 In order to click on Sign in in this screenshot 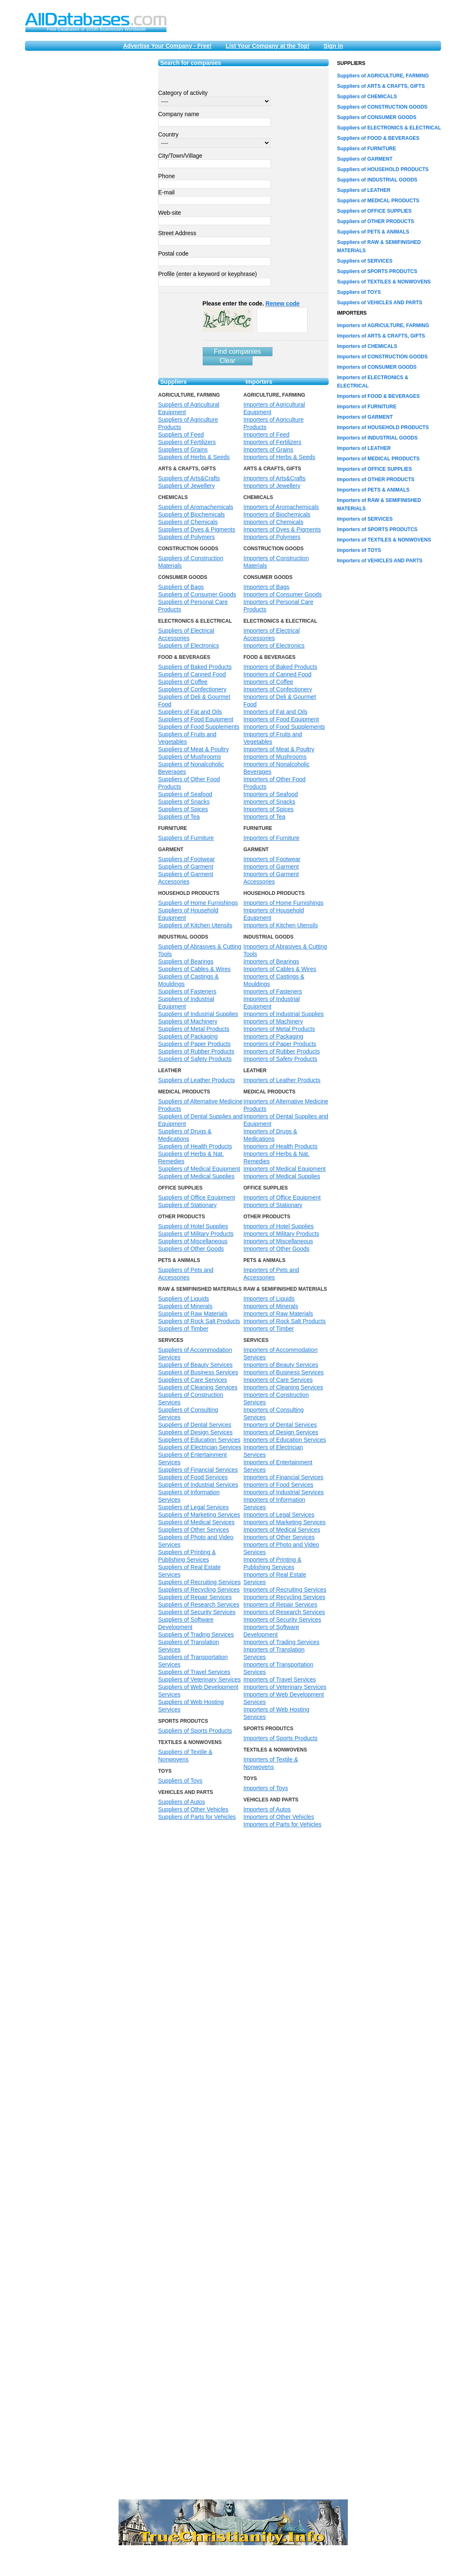, I will do `click(333, 45)`.